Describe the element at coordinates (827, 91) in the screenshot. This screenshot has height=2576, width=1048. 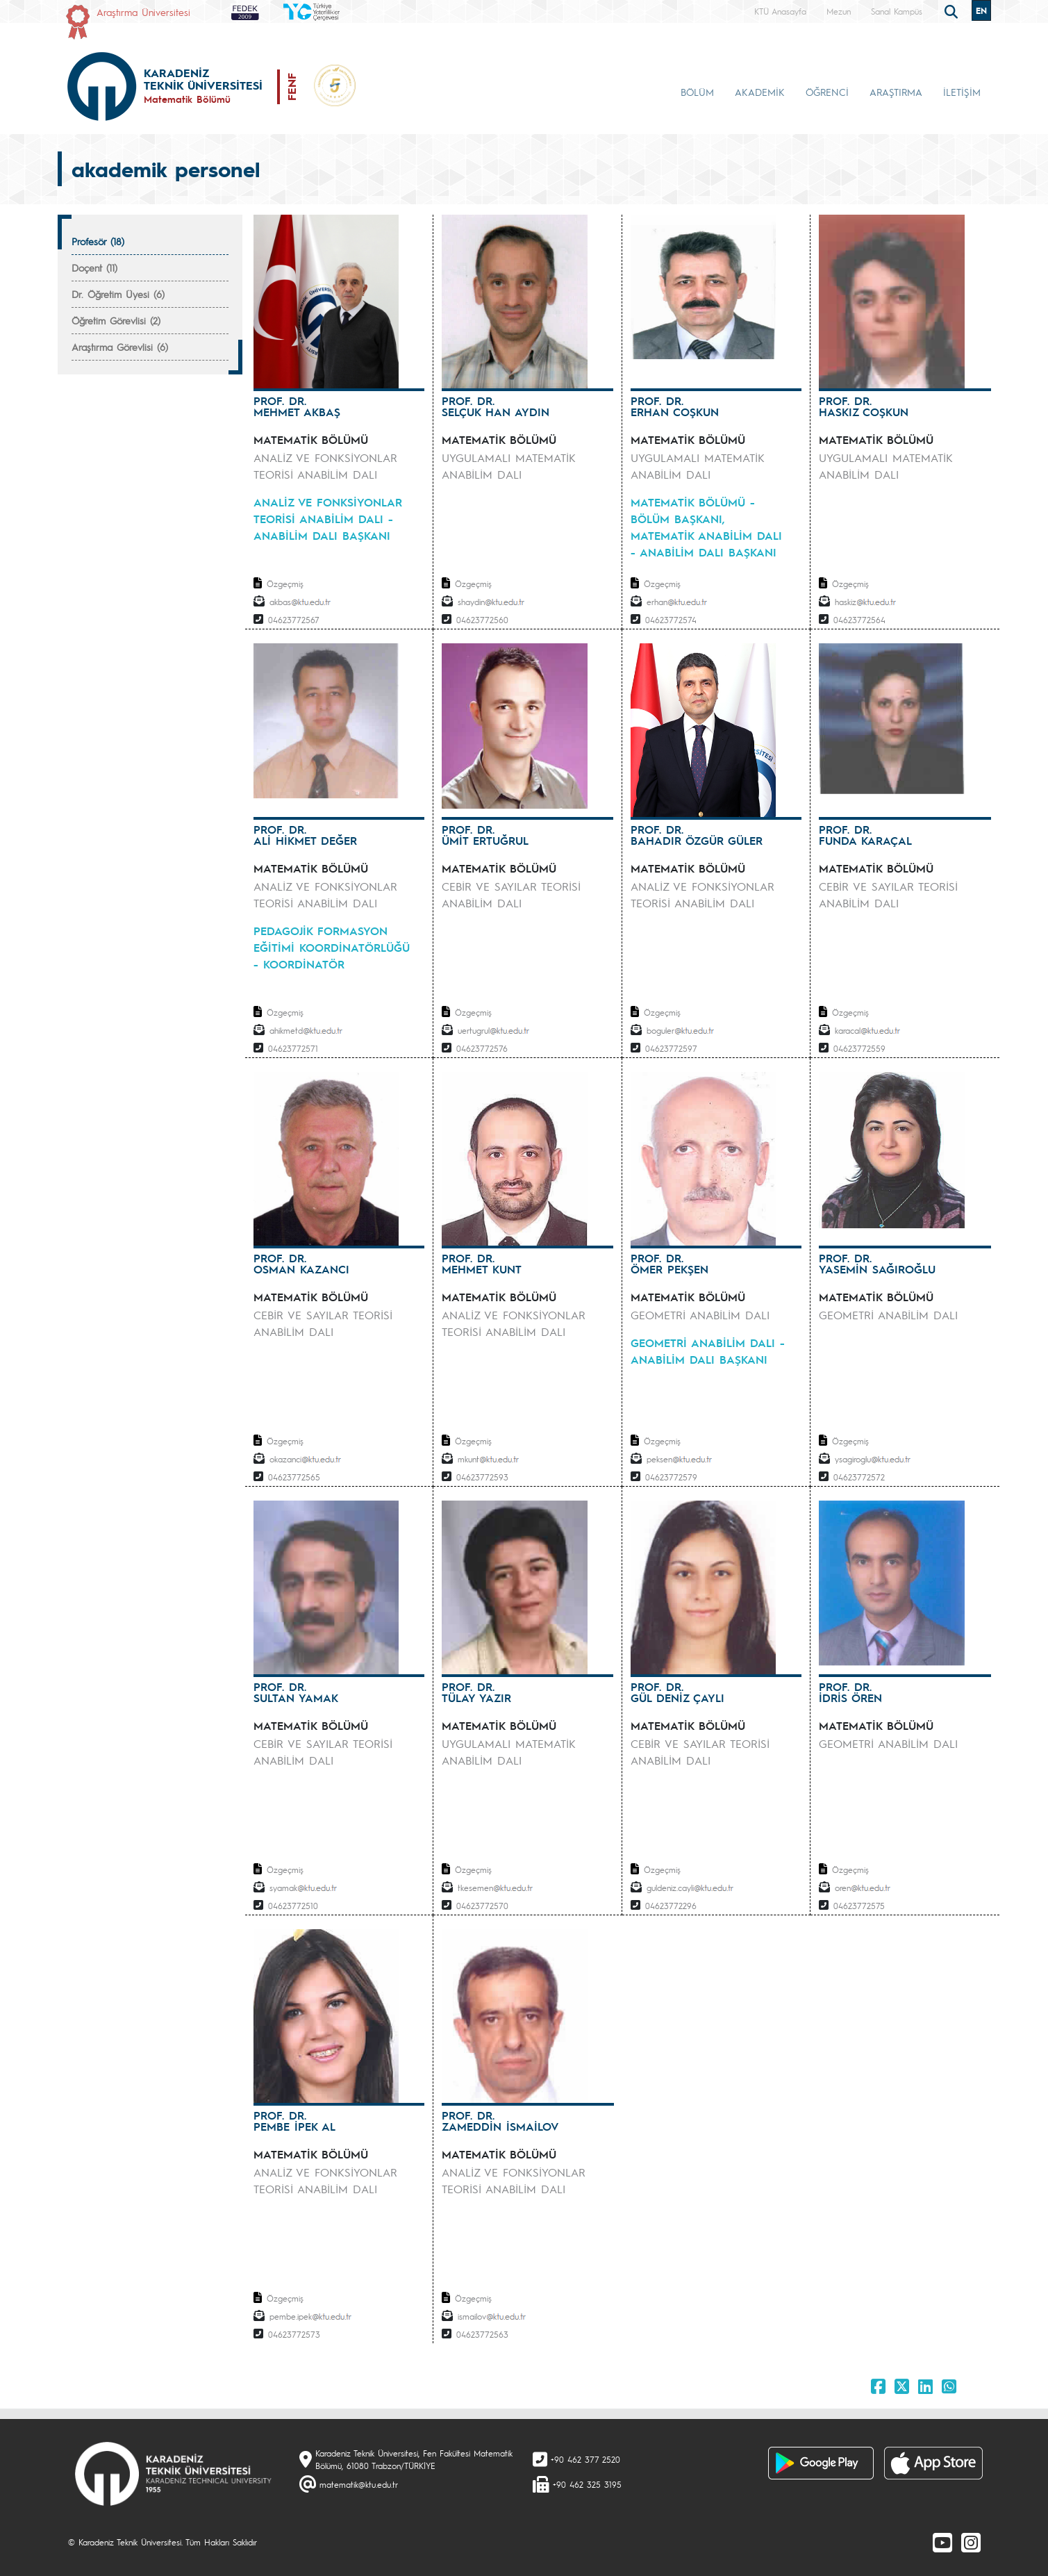
I see `ÖĞRENCİ [button]` at that location.